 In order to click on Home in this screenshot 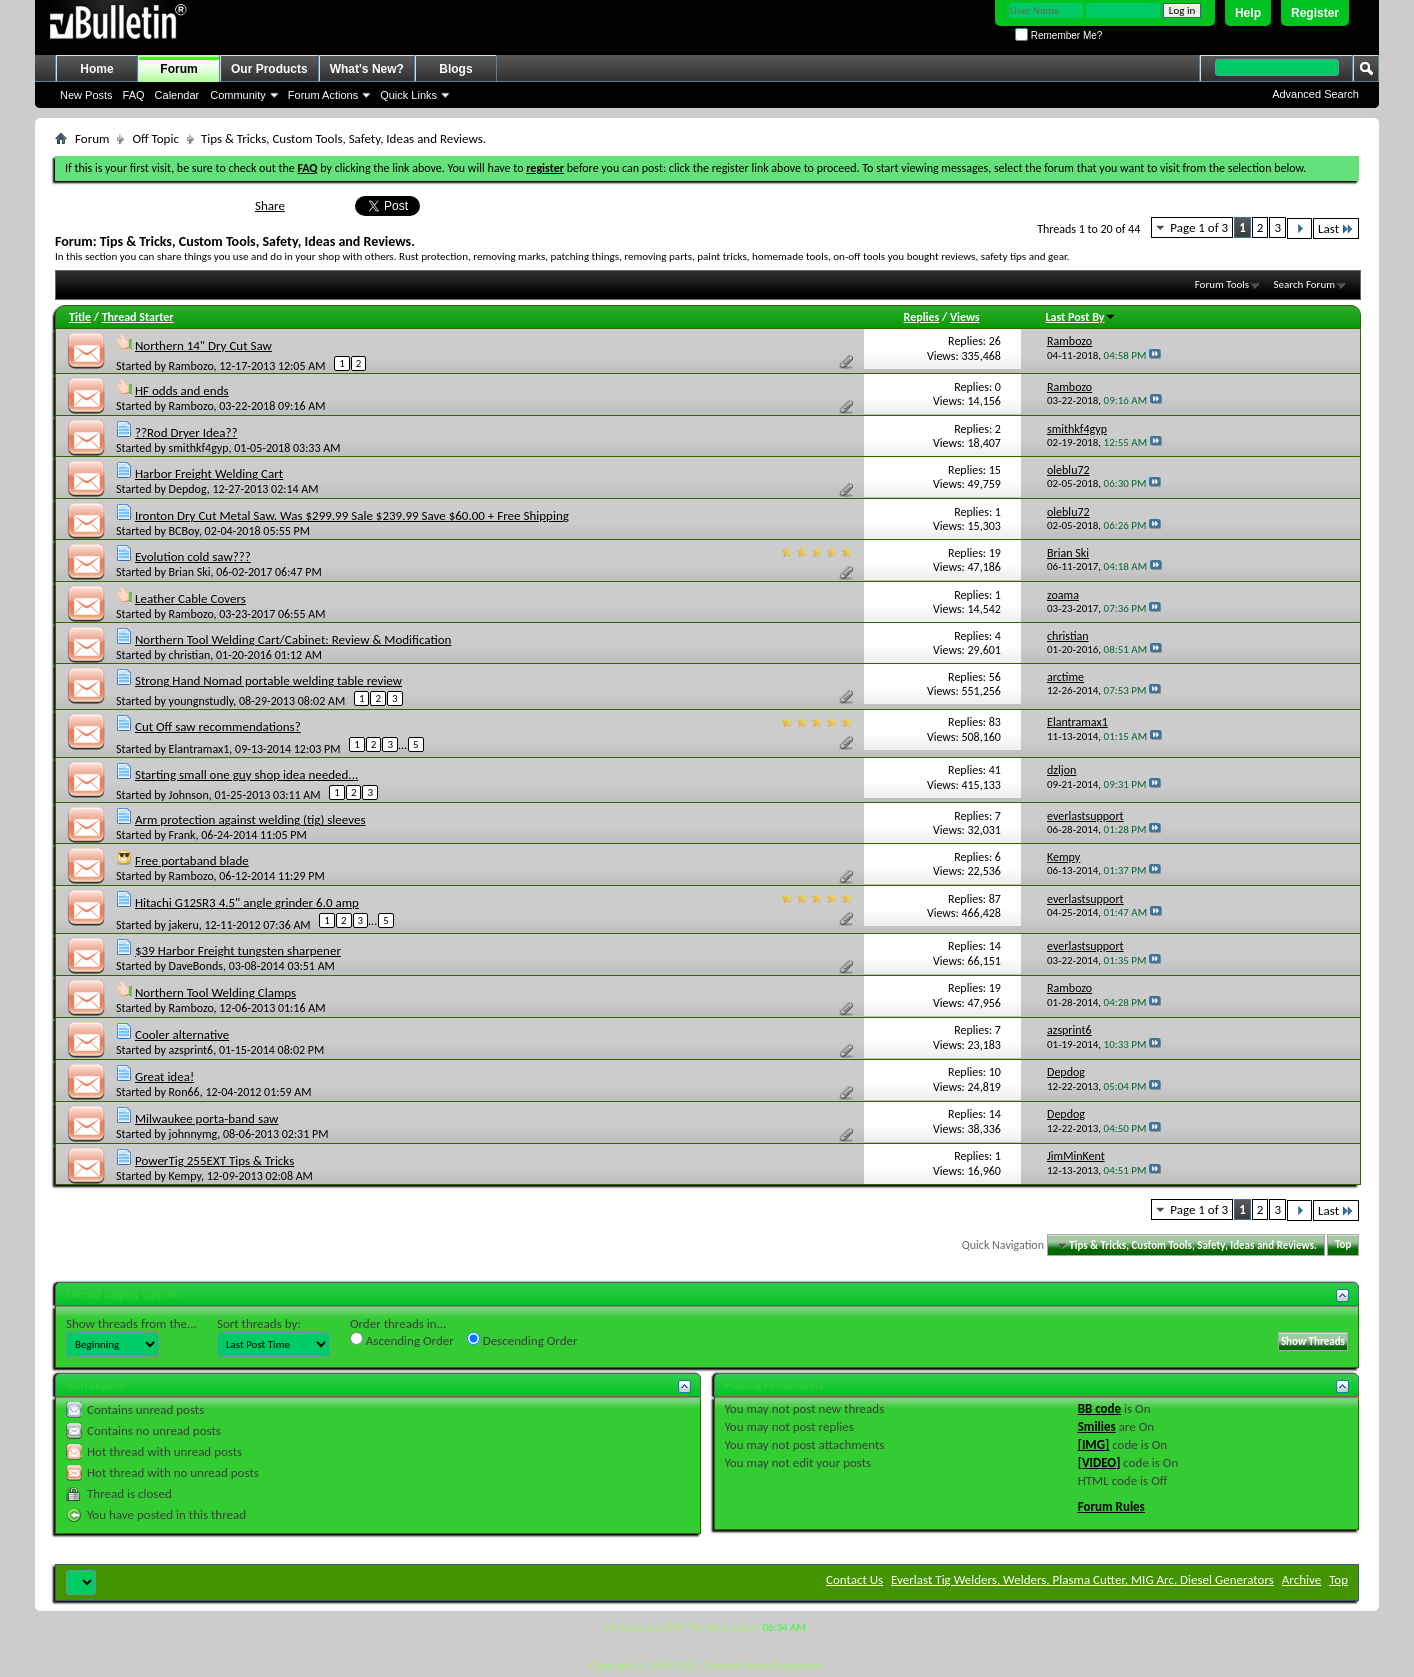, I will do `click(96, 69)`.